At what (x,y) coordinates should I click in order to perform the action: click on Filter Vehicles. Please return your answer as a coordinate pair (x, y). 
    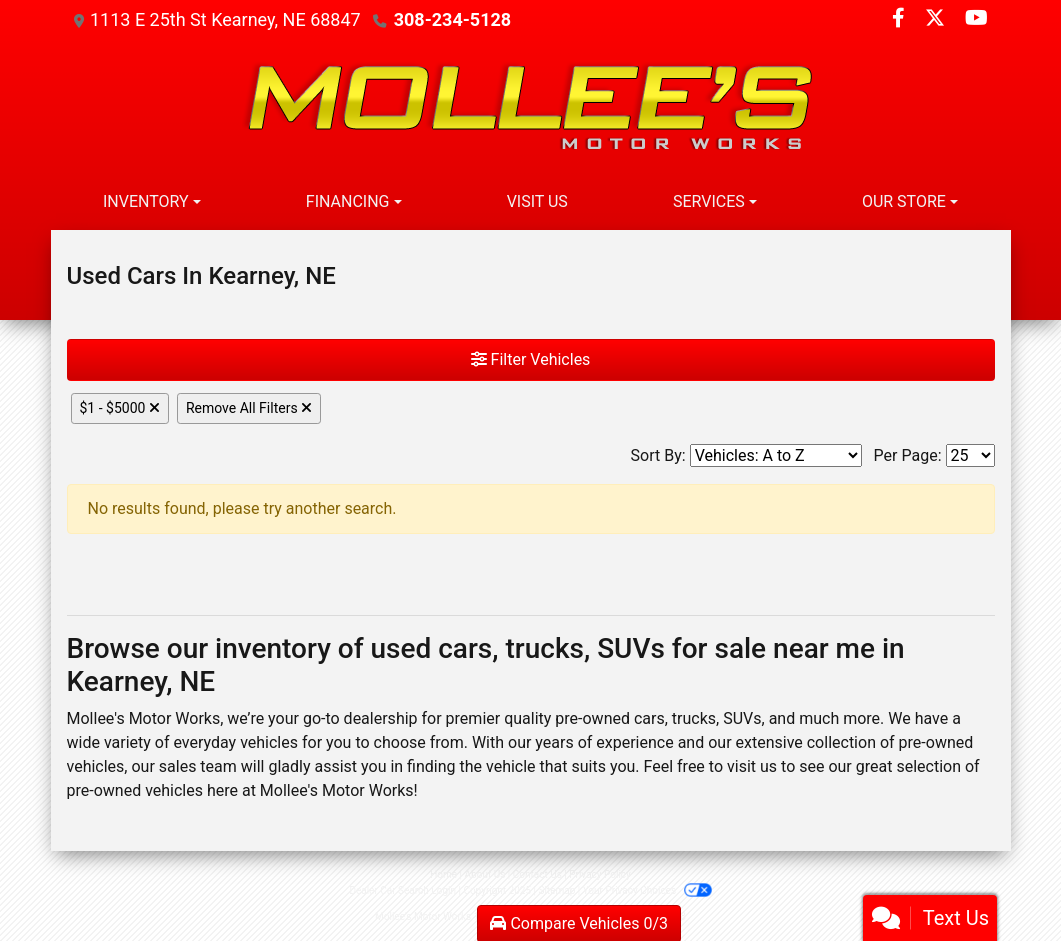
    Looking at the image, I should click on (531, 359).